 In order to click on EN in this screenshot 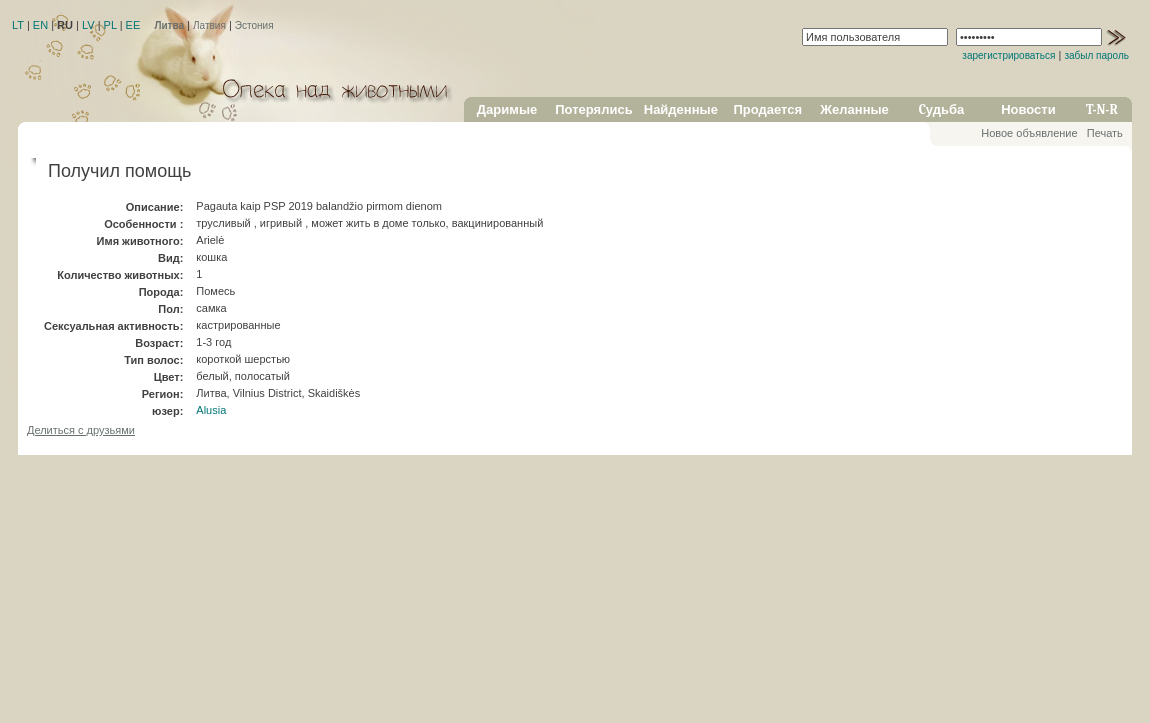, I will do `click(40, 25)`.